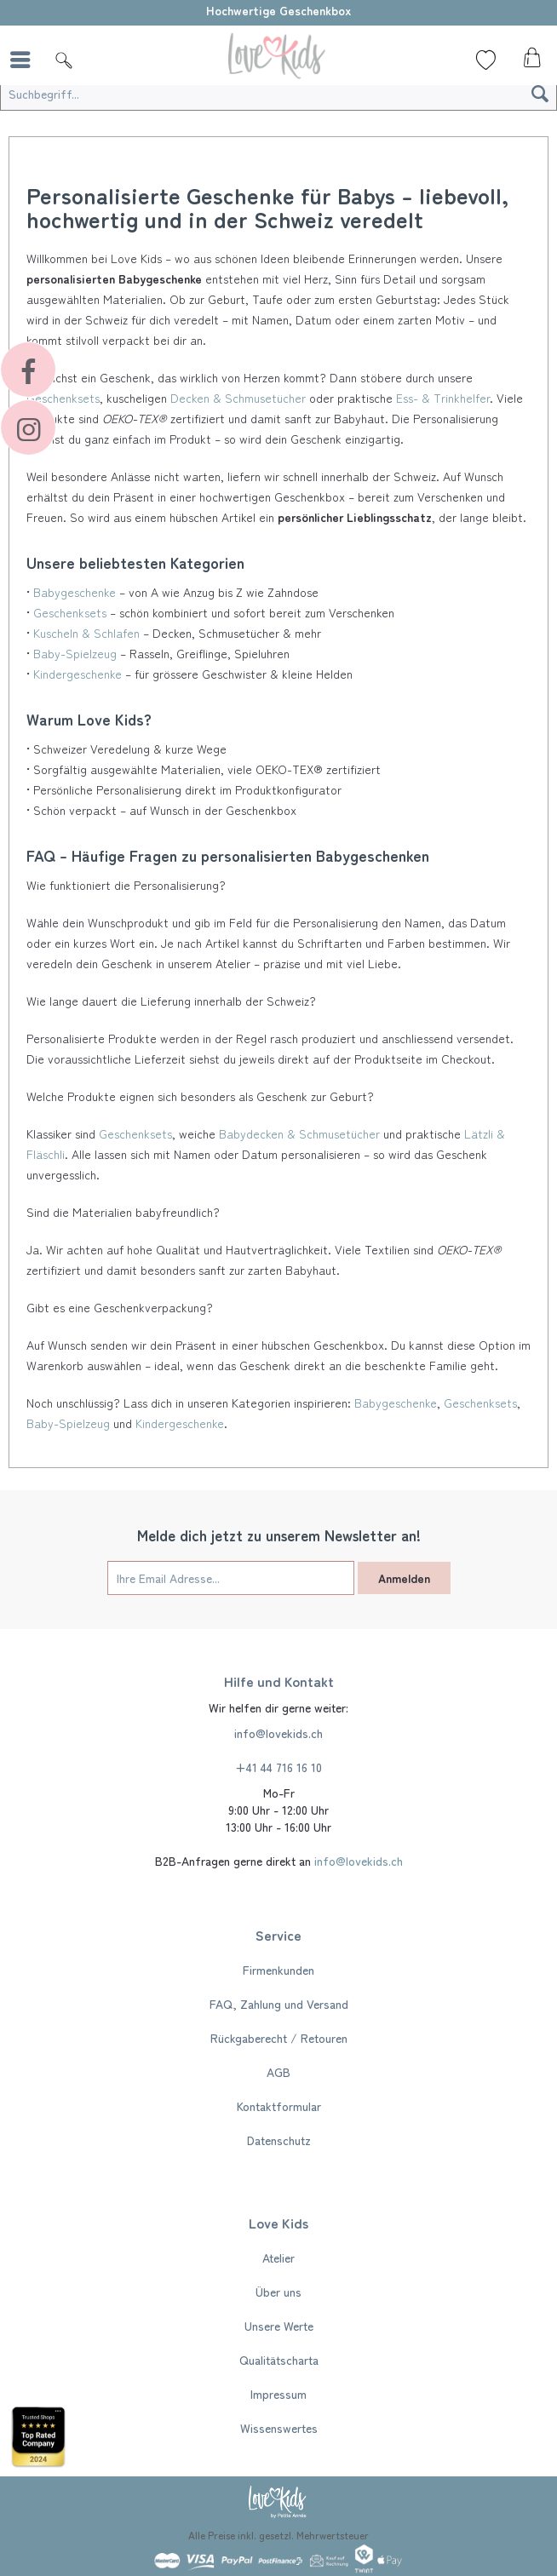  Describe the element at coordinates (486, 60) in the screenshot. I see `[Wunschliste]` at that location.